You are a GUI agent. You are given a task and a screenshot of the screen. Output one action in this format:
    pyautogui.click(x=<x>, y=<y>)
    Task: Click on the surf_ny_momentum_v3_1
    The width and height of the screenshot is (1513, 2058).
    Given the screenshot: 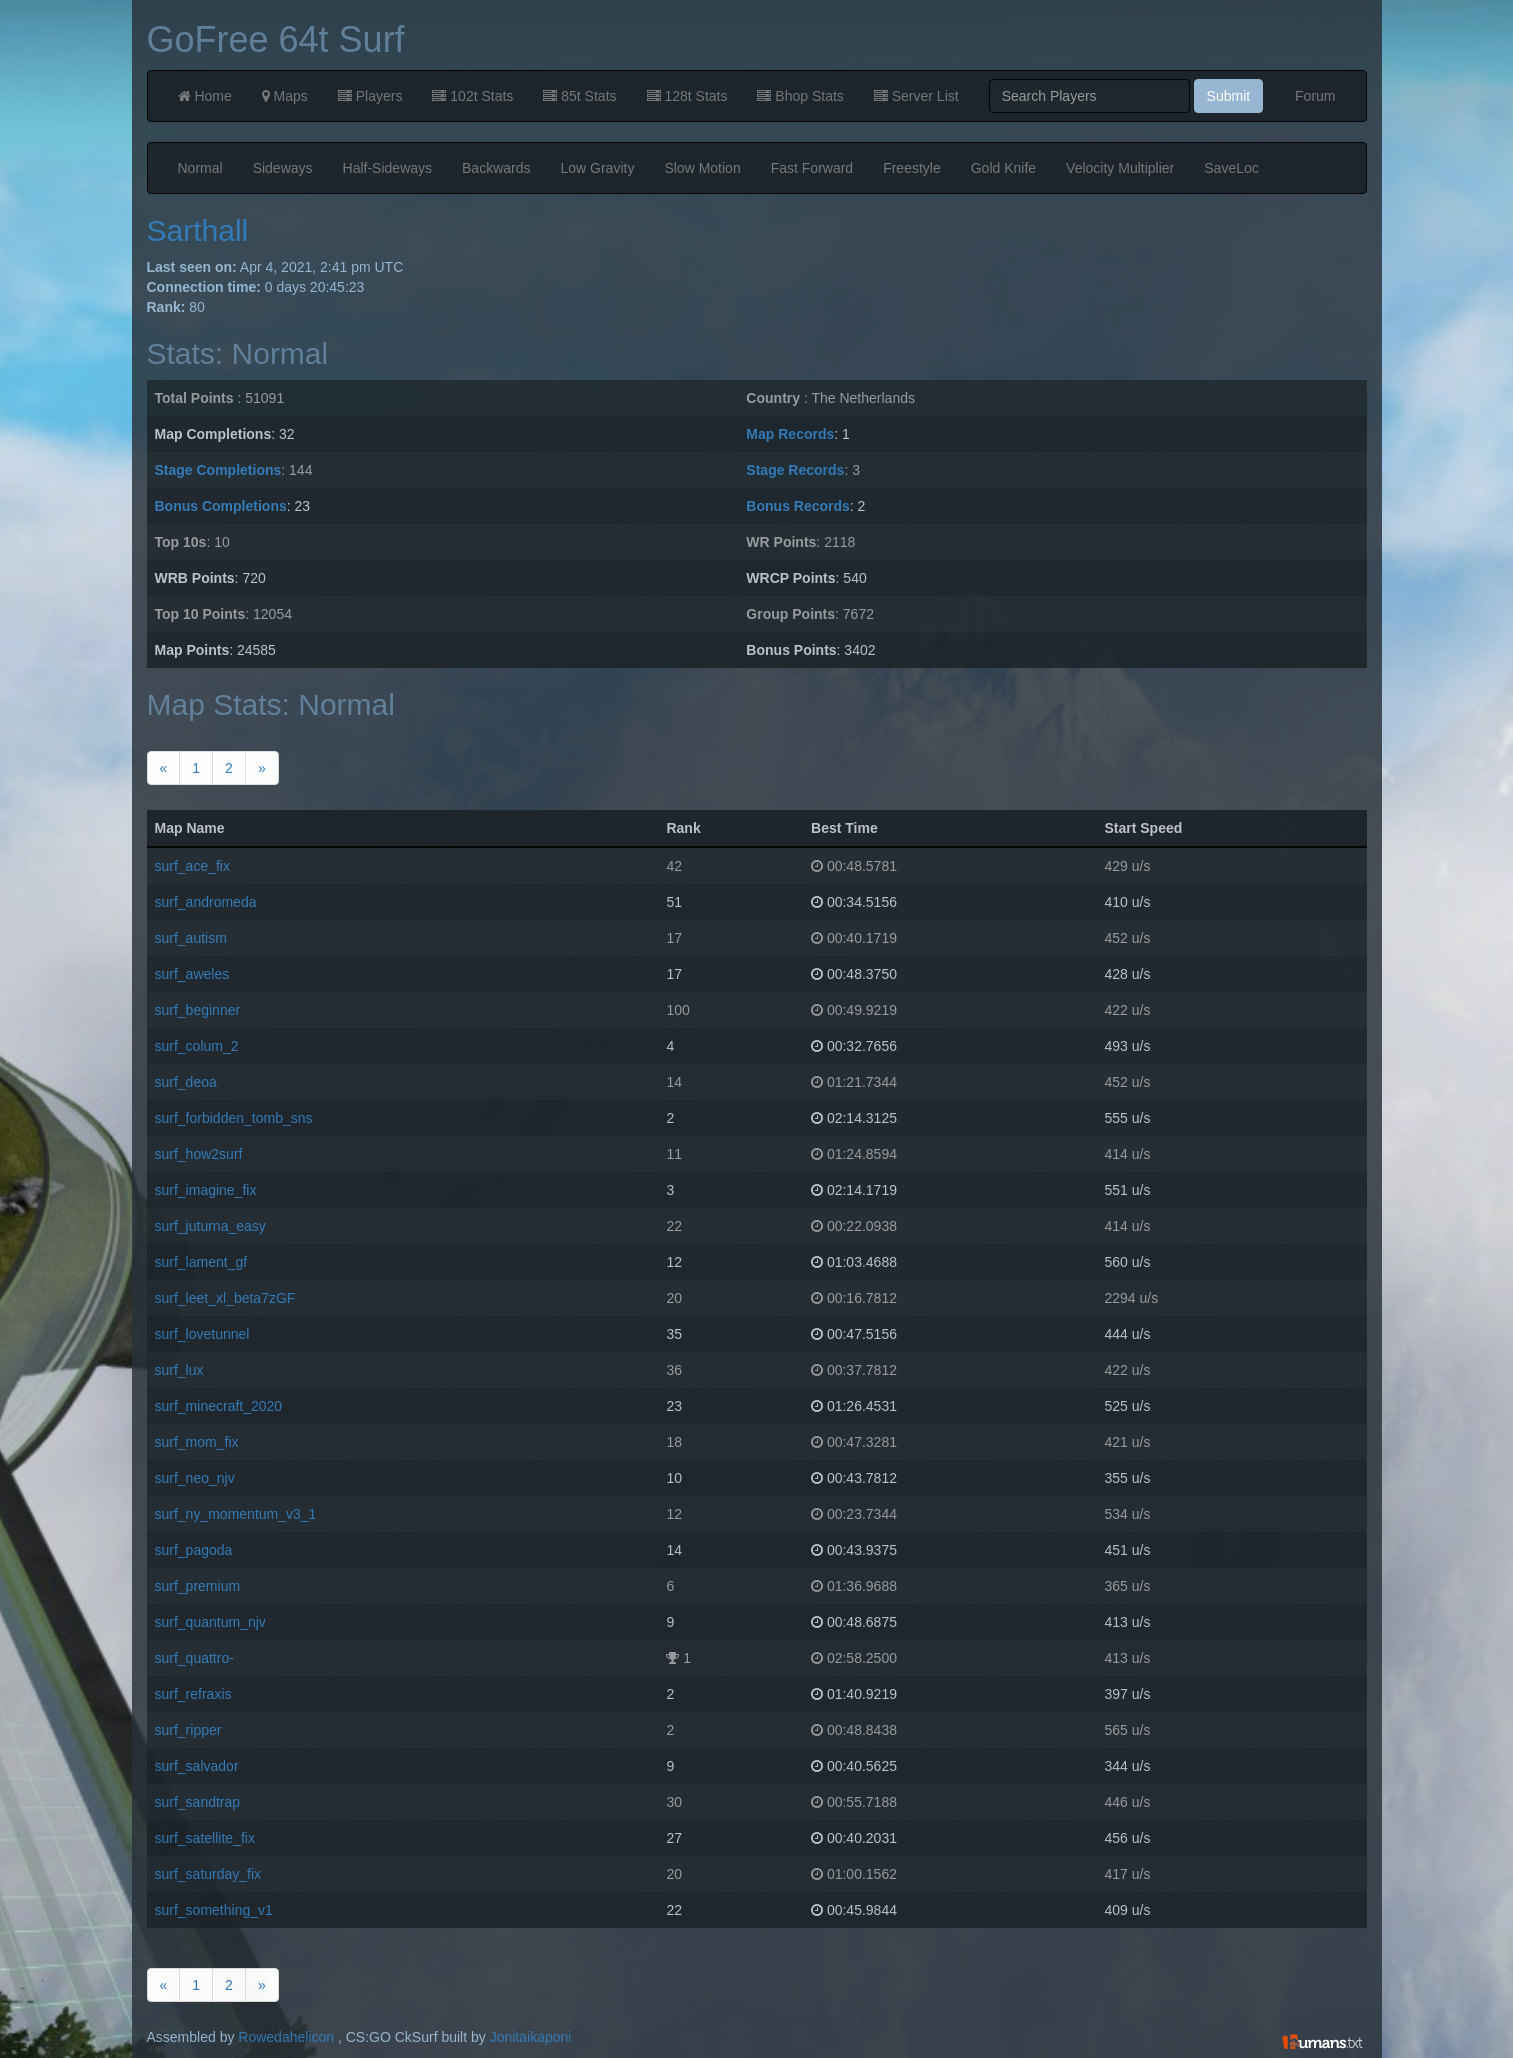 What is the action you would take?
    pyautogui.click(x=236, y=1514)
    